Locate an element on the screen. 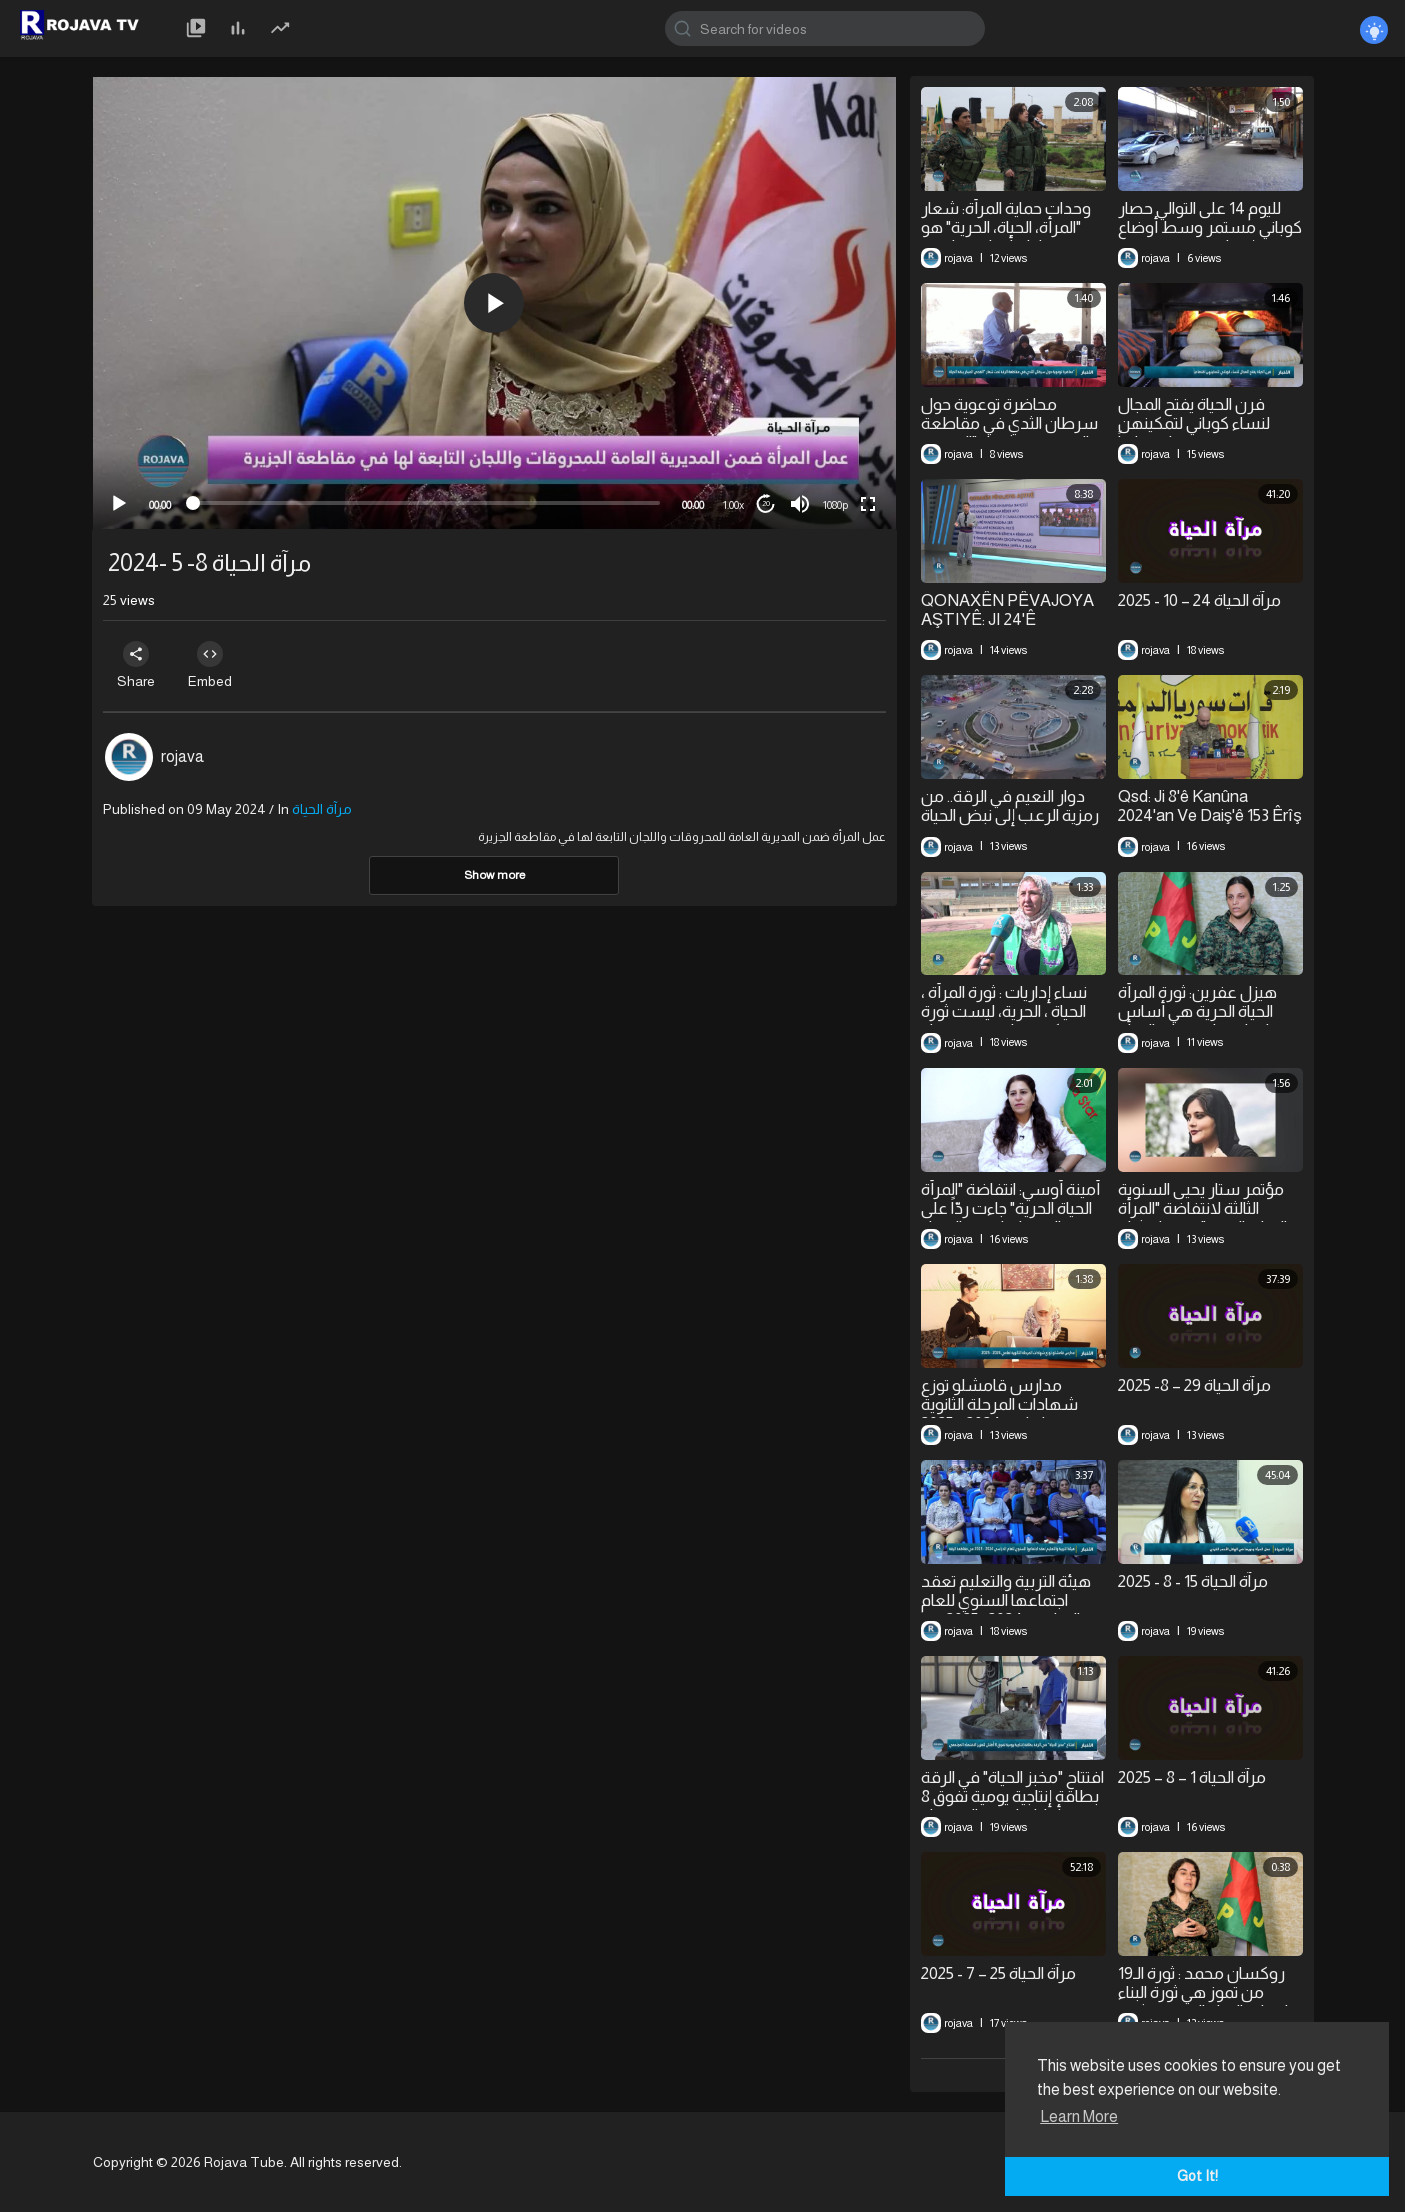  ⁣مرآة الحياة 29 – 8- 2025 is located at coordinates (1194, 1385).